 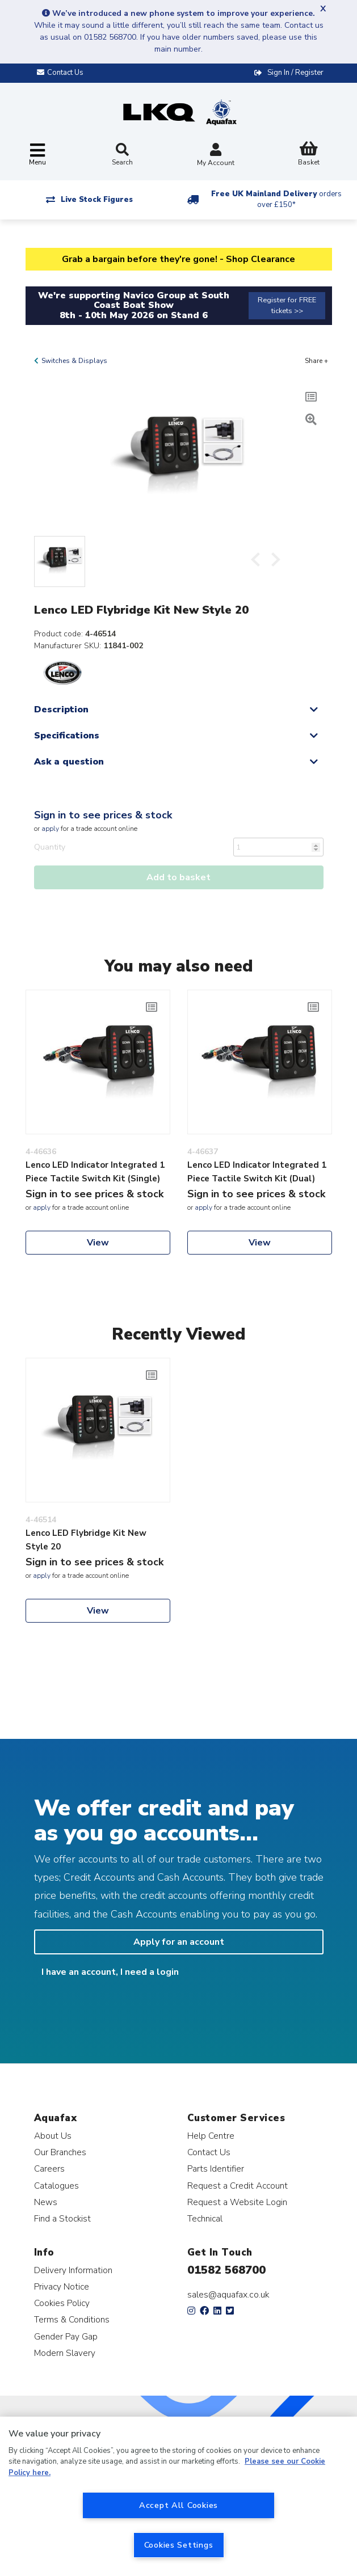 I want to click on About Us, so click(x=53, y=2136).